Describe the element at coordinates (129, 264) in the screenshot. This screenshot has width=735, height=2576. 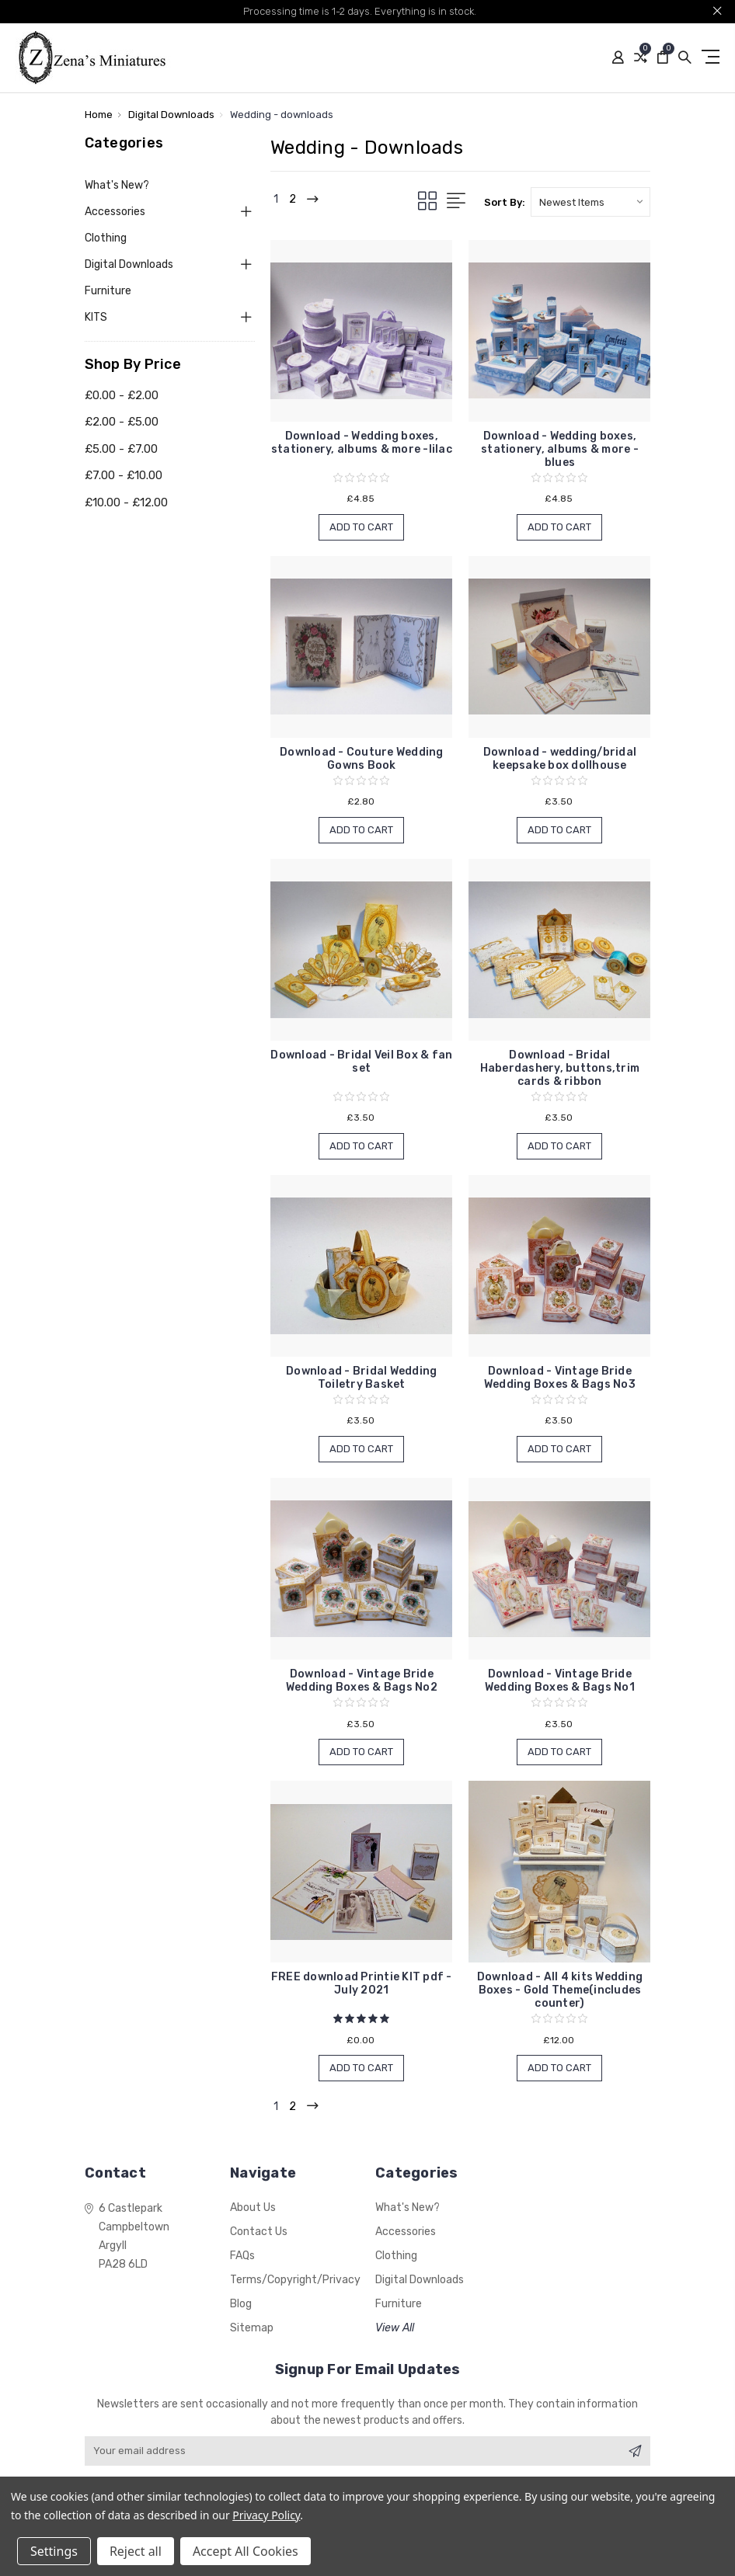
I see `Digital Downloads` at that location.